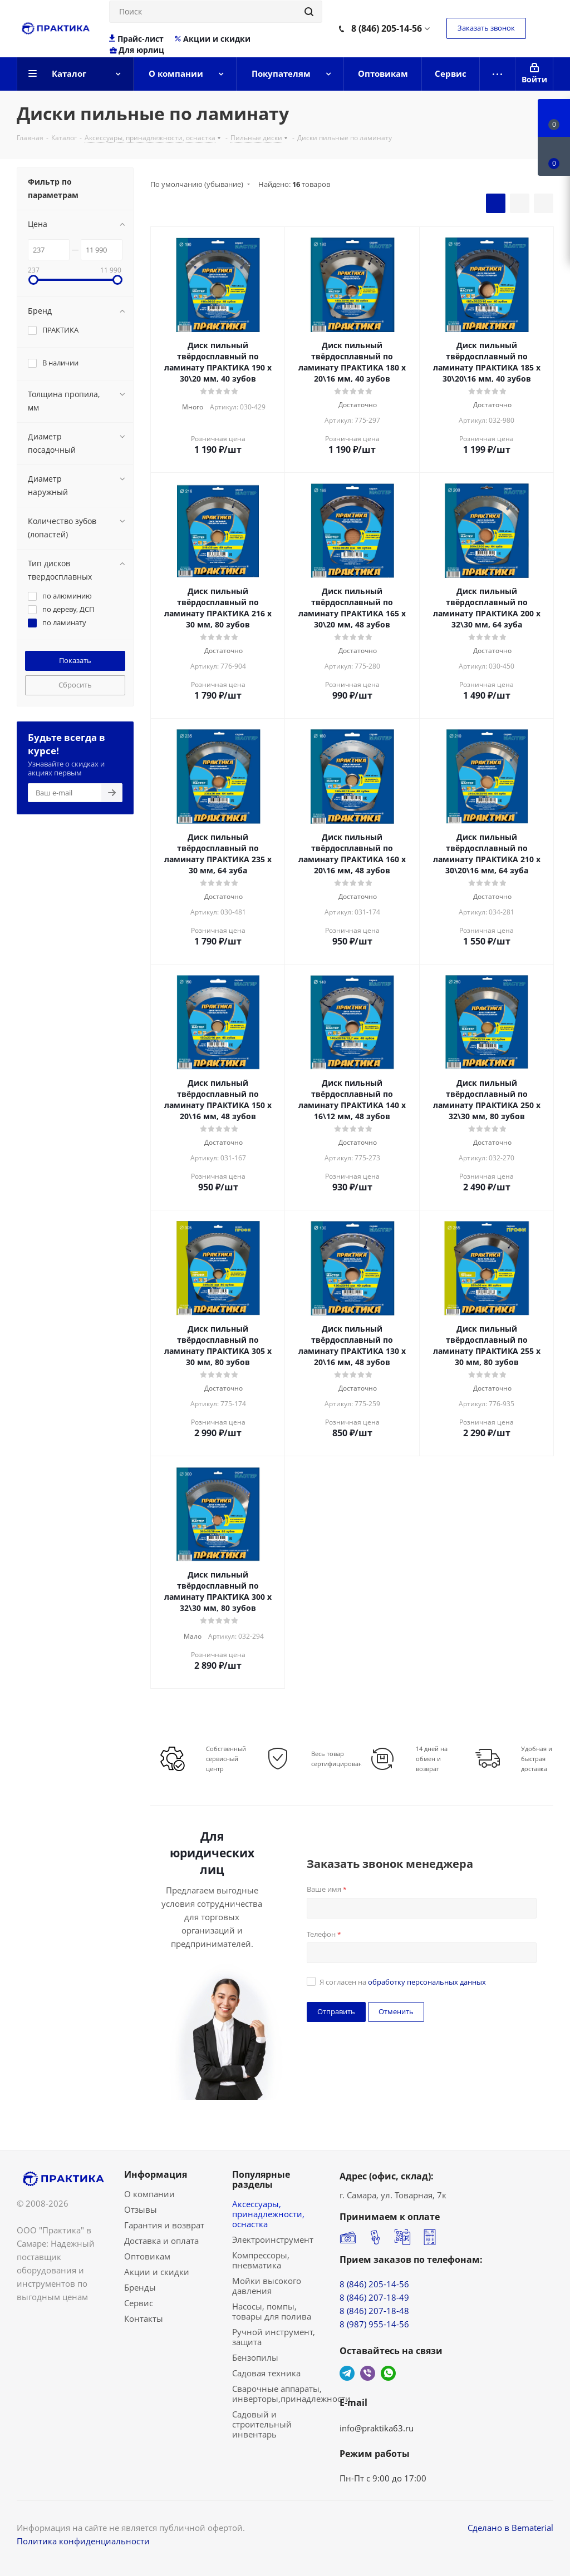 The width and height of the screenshot is (570, 2576). What do you see at coordinates (388, 2373) in the screenshot?
I see `WhatsApp` at bounding box center [388, 2373].